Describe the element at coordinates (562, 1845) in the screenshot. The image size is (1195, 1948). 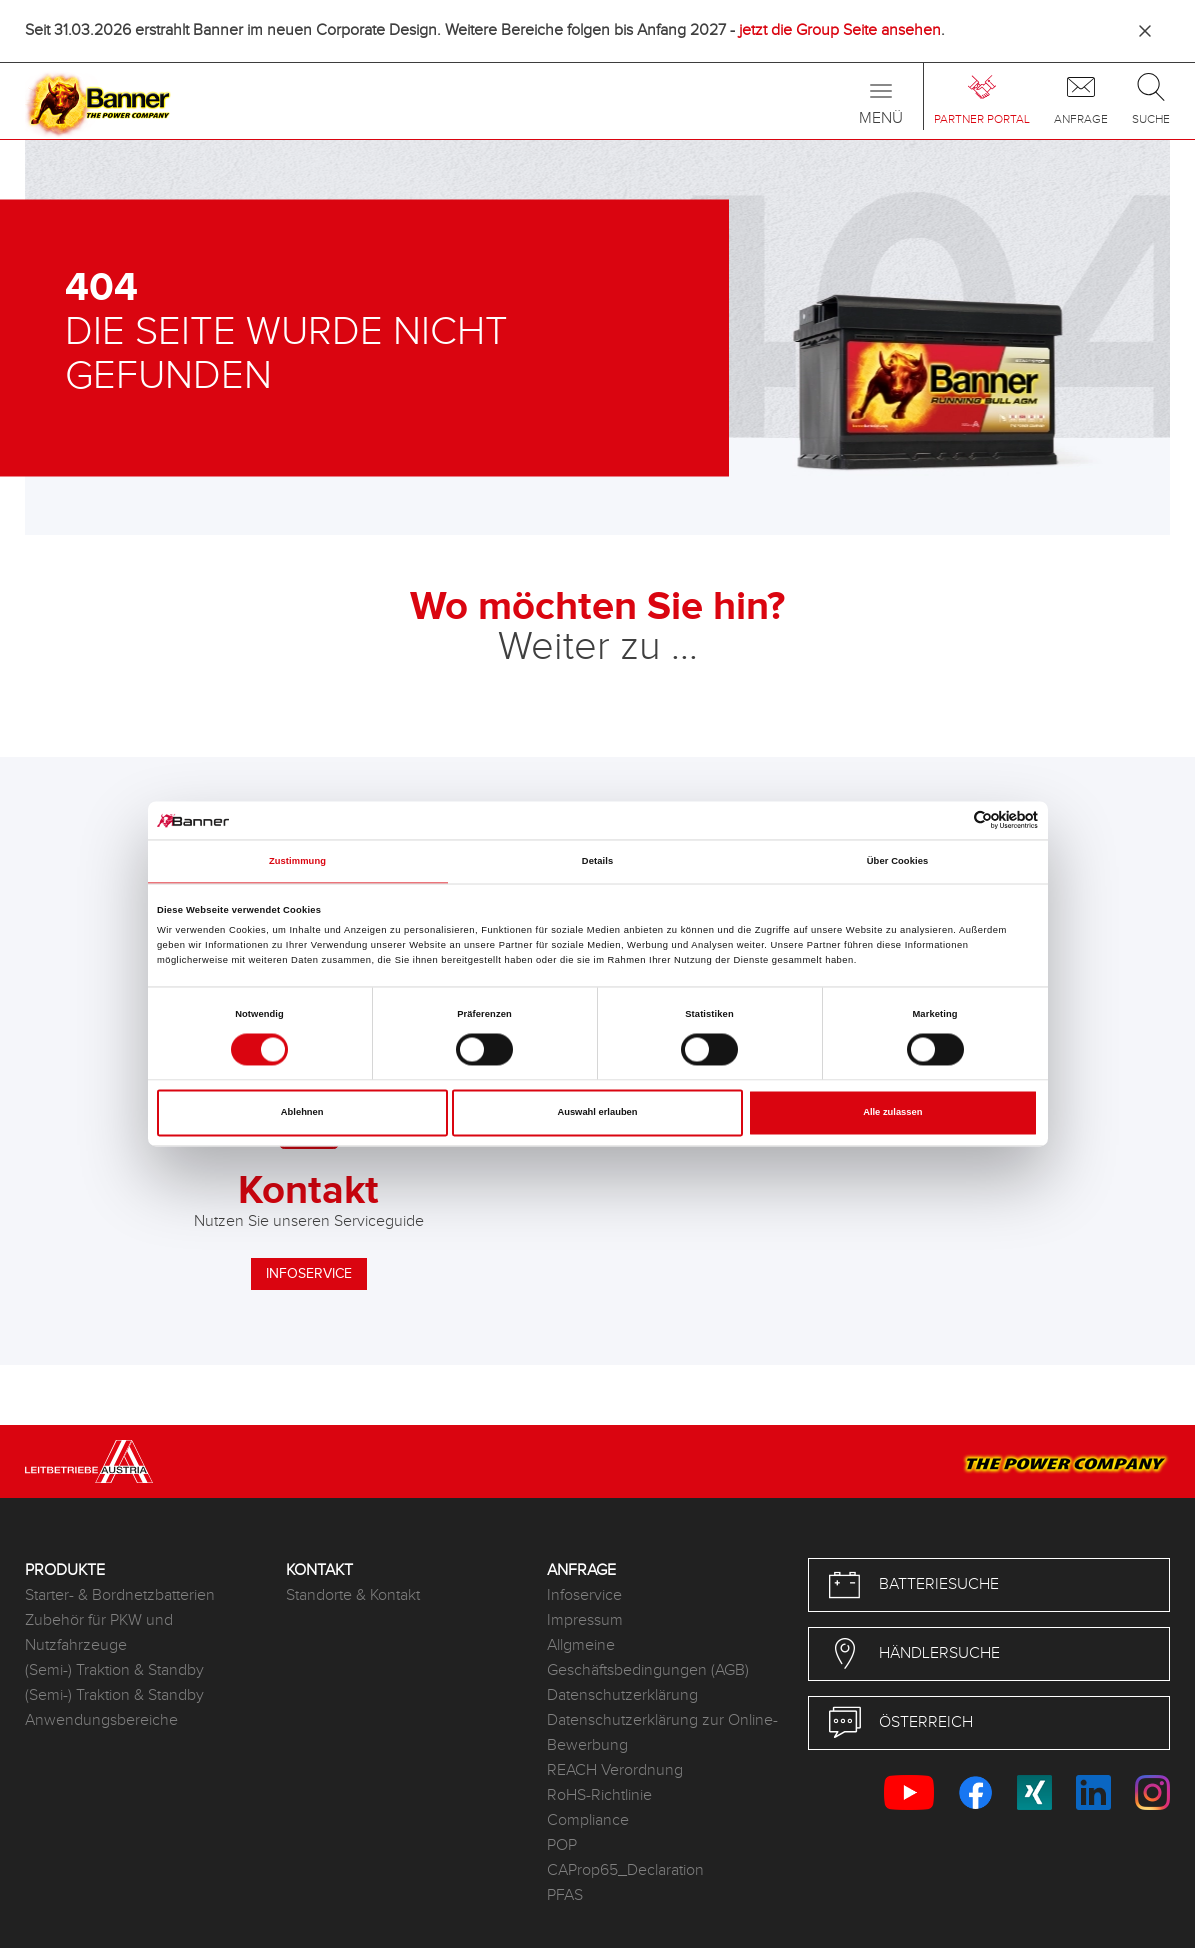
I see `POP` at that location.